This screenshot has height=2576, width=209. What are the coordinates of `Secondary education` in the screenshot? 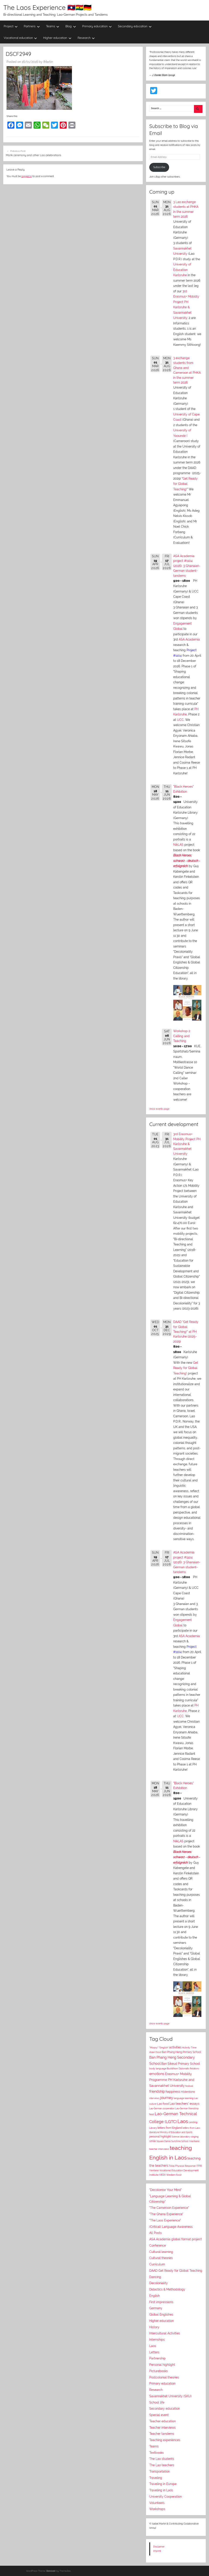 It's located at (135, 26).